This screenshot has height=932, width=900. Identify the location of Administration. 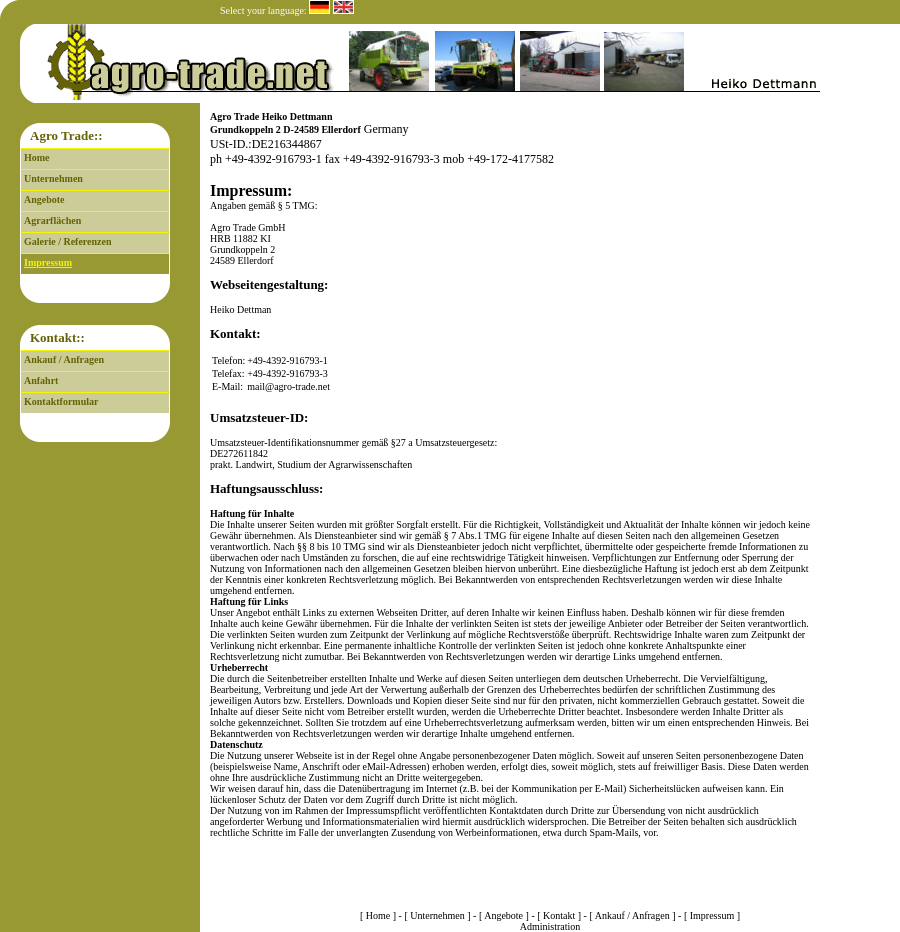
(550, 926).